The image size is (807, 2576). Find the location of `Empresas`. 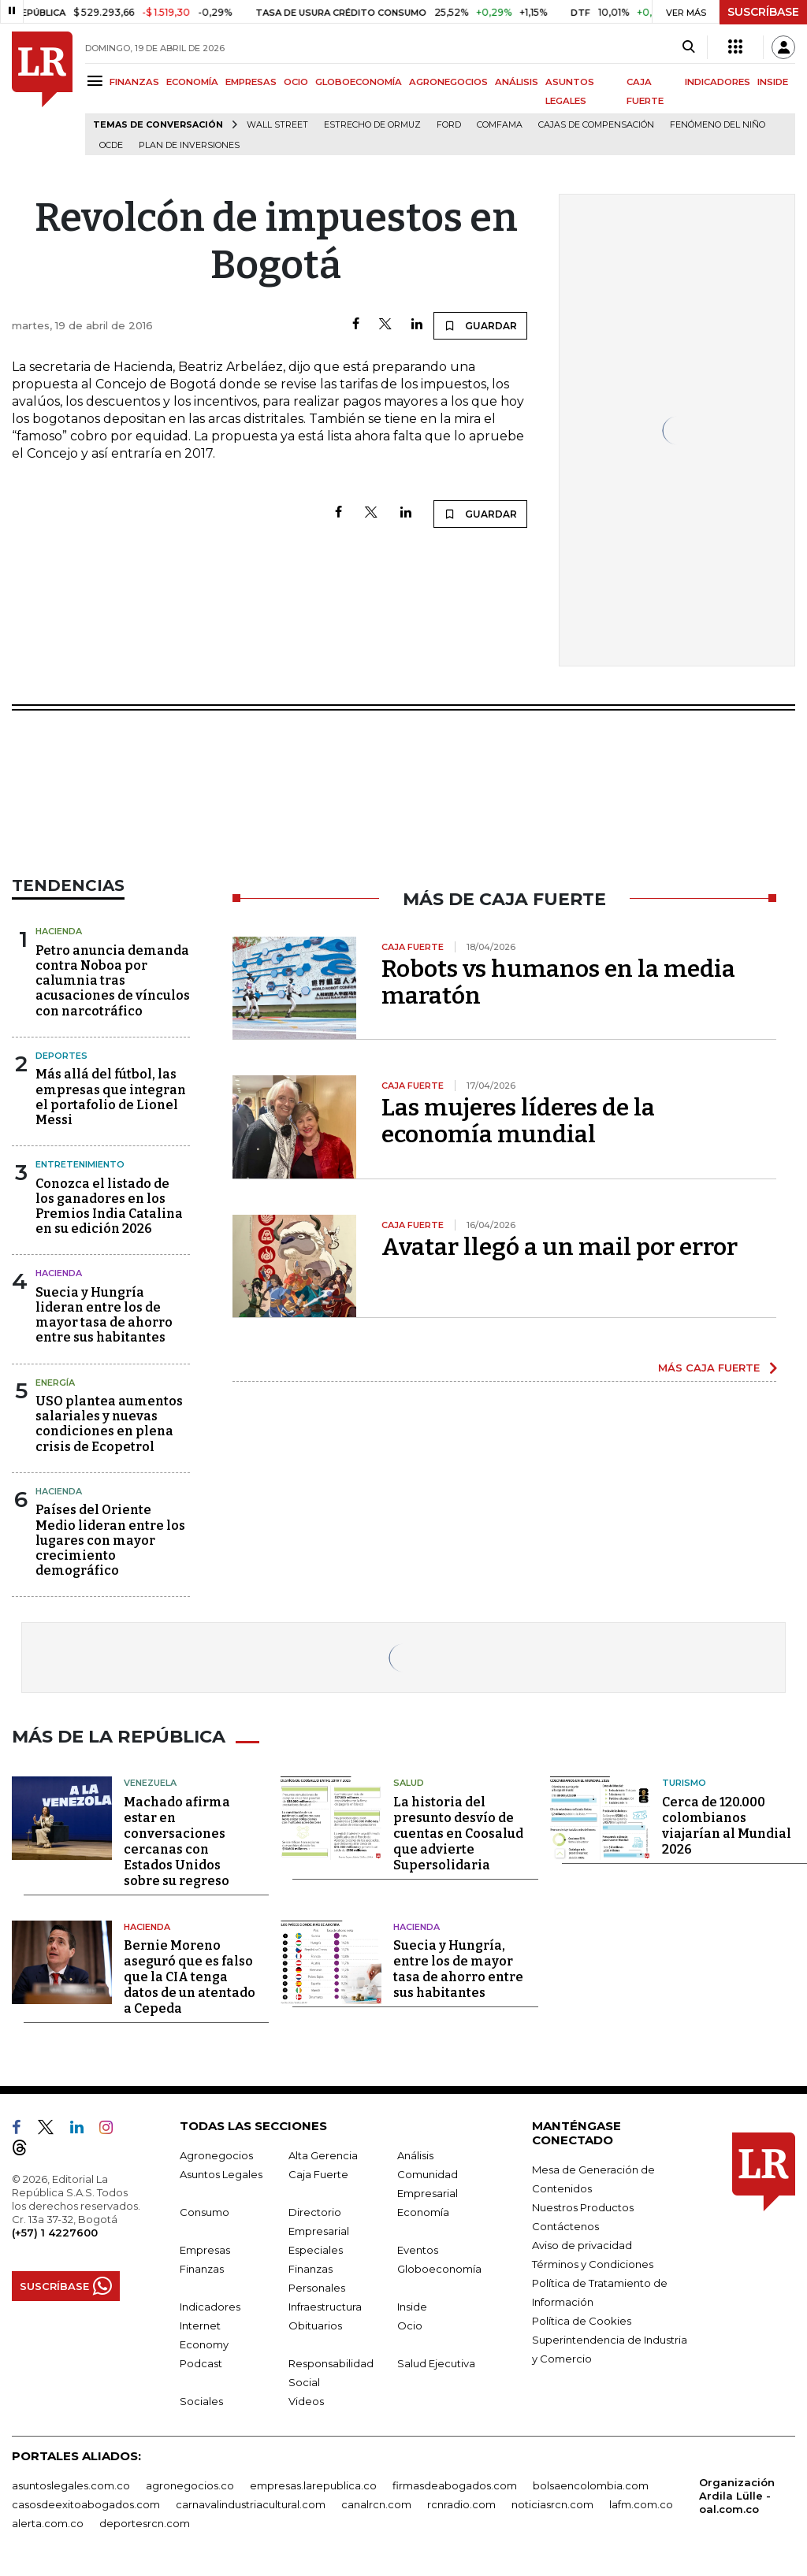

Empresas is located at coordinates (205, 2247).